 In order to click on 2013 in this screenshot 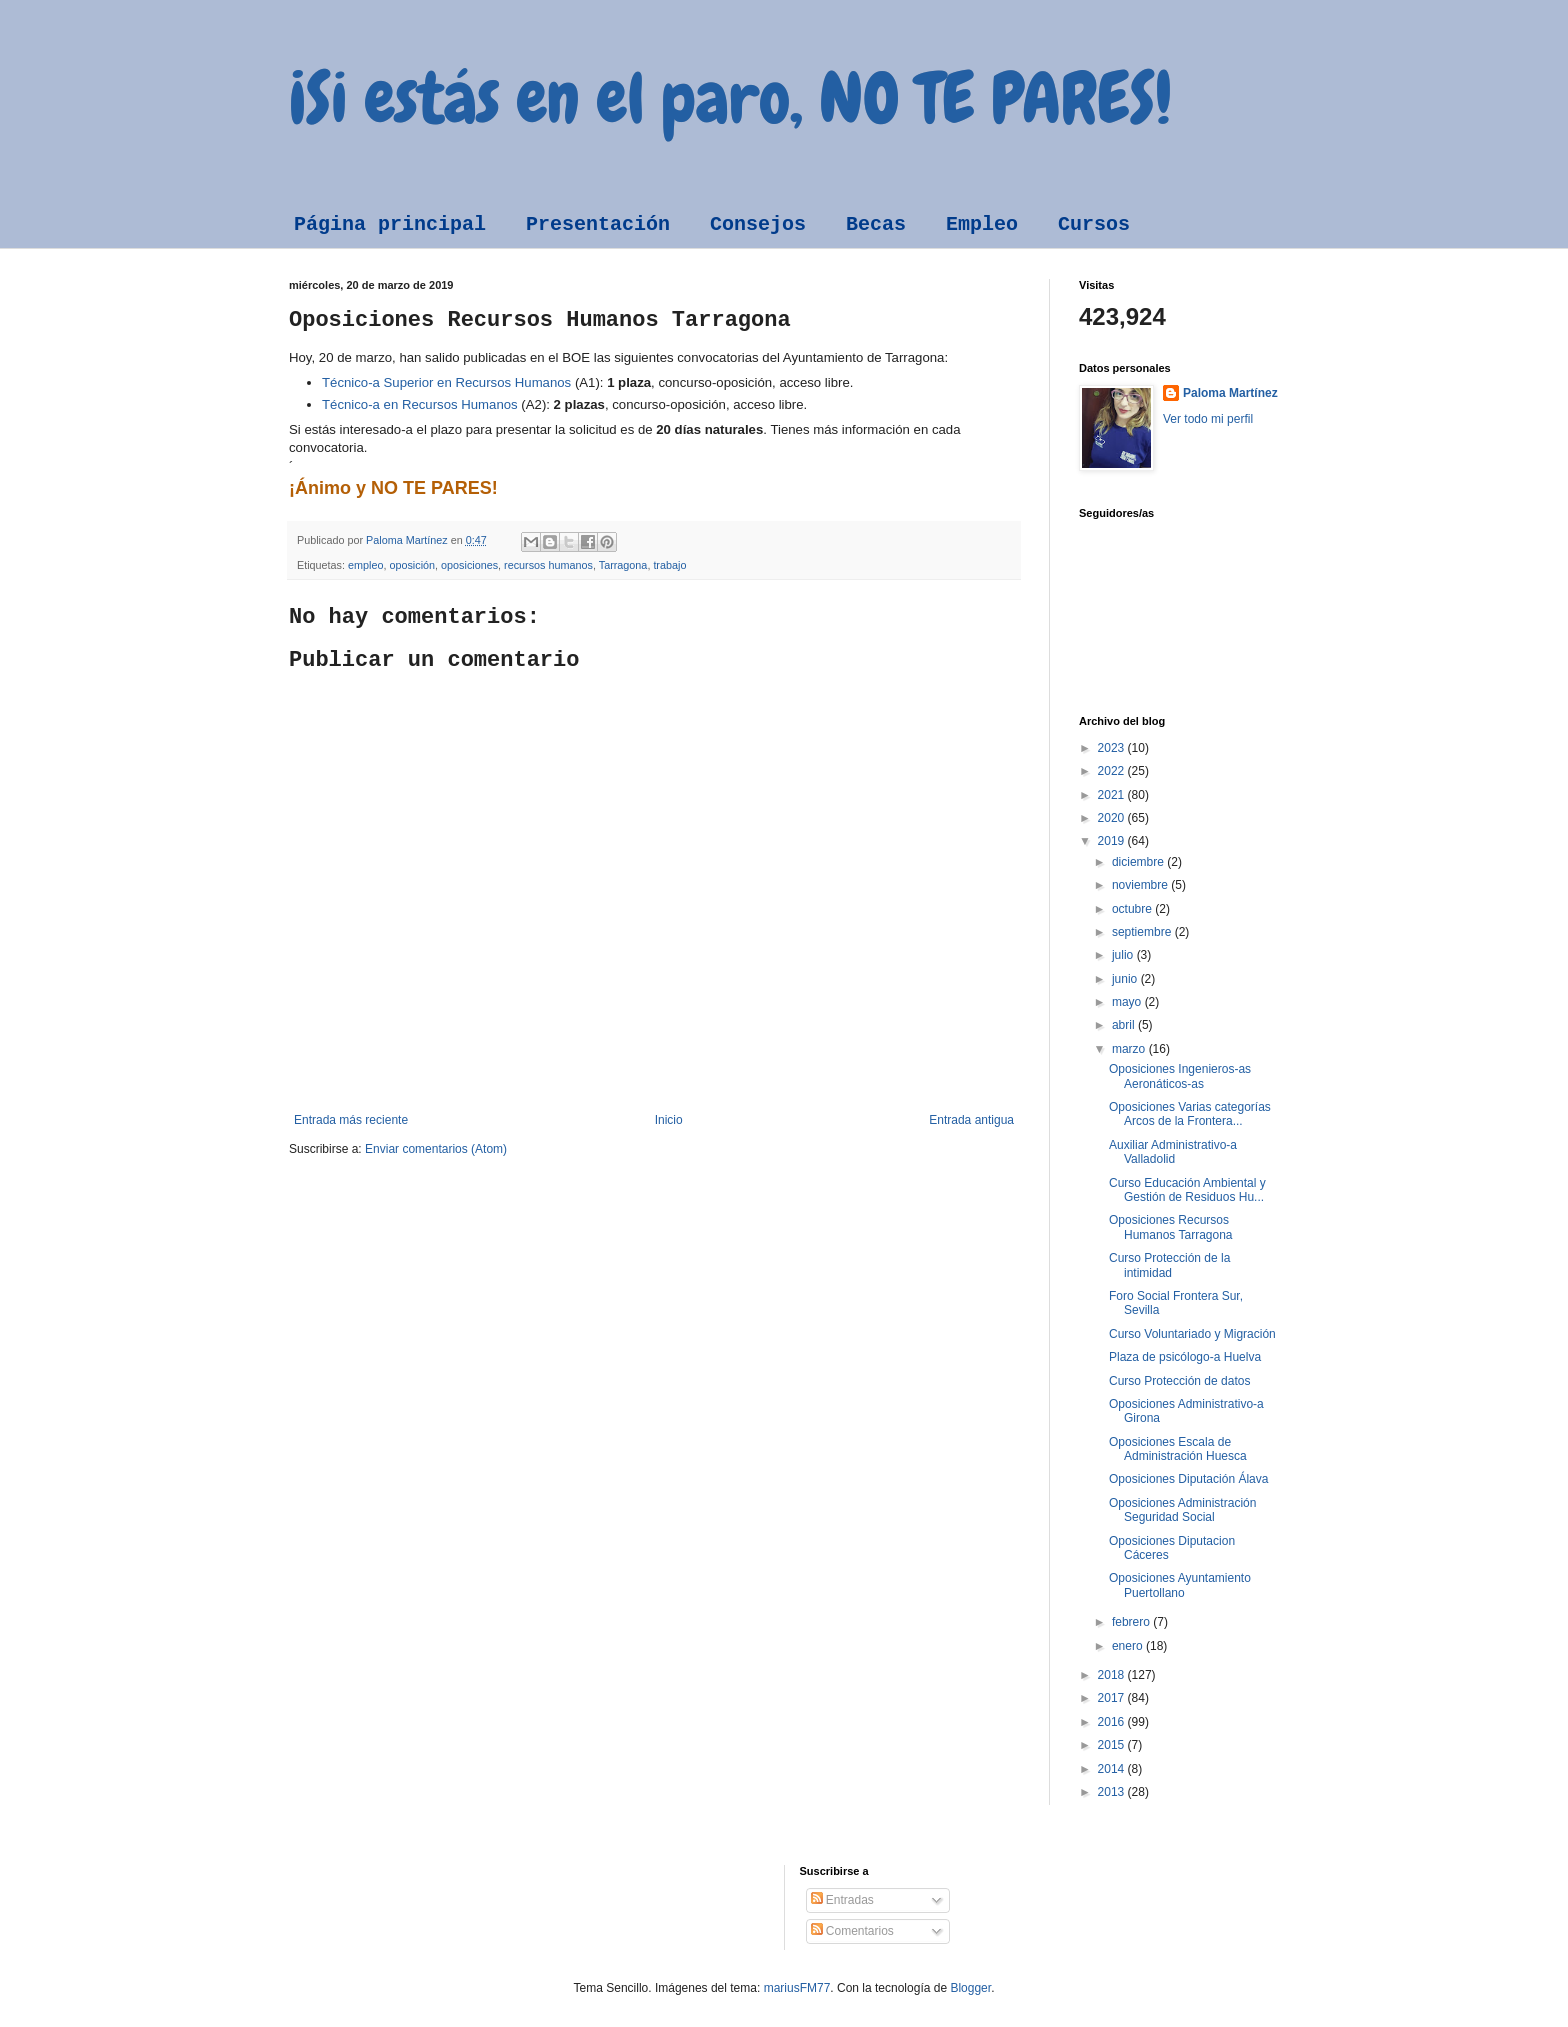, I will do `click(1113, 1792)`.